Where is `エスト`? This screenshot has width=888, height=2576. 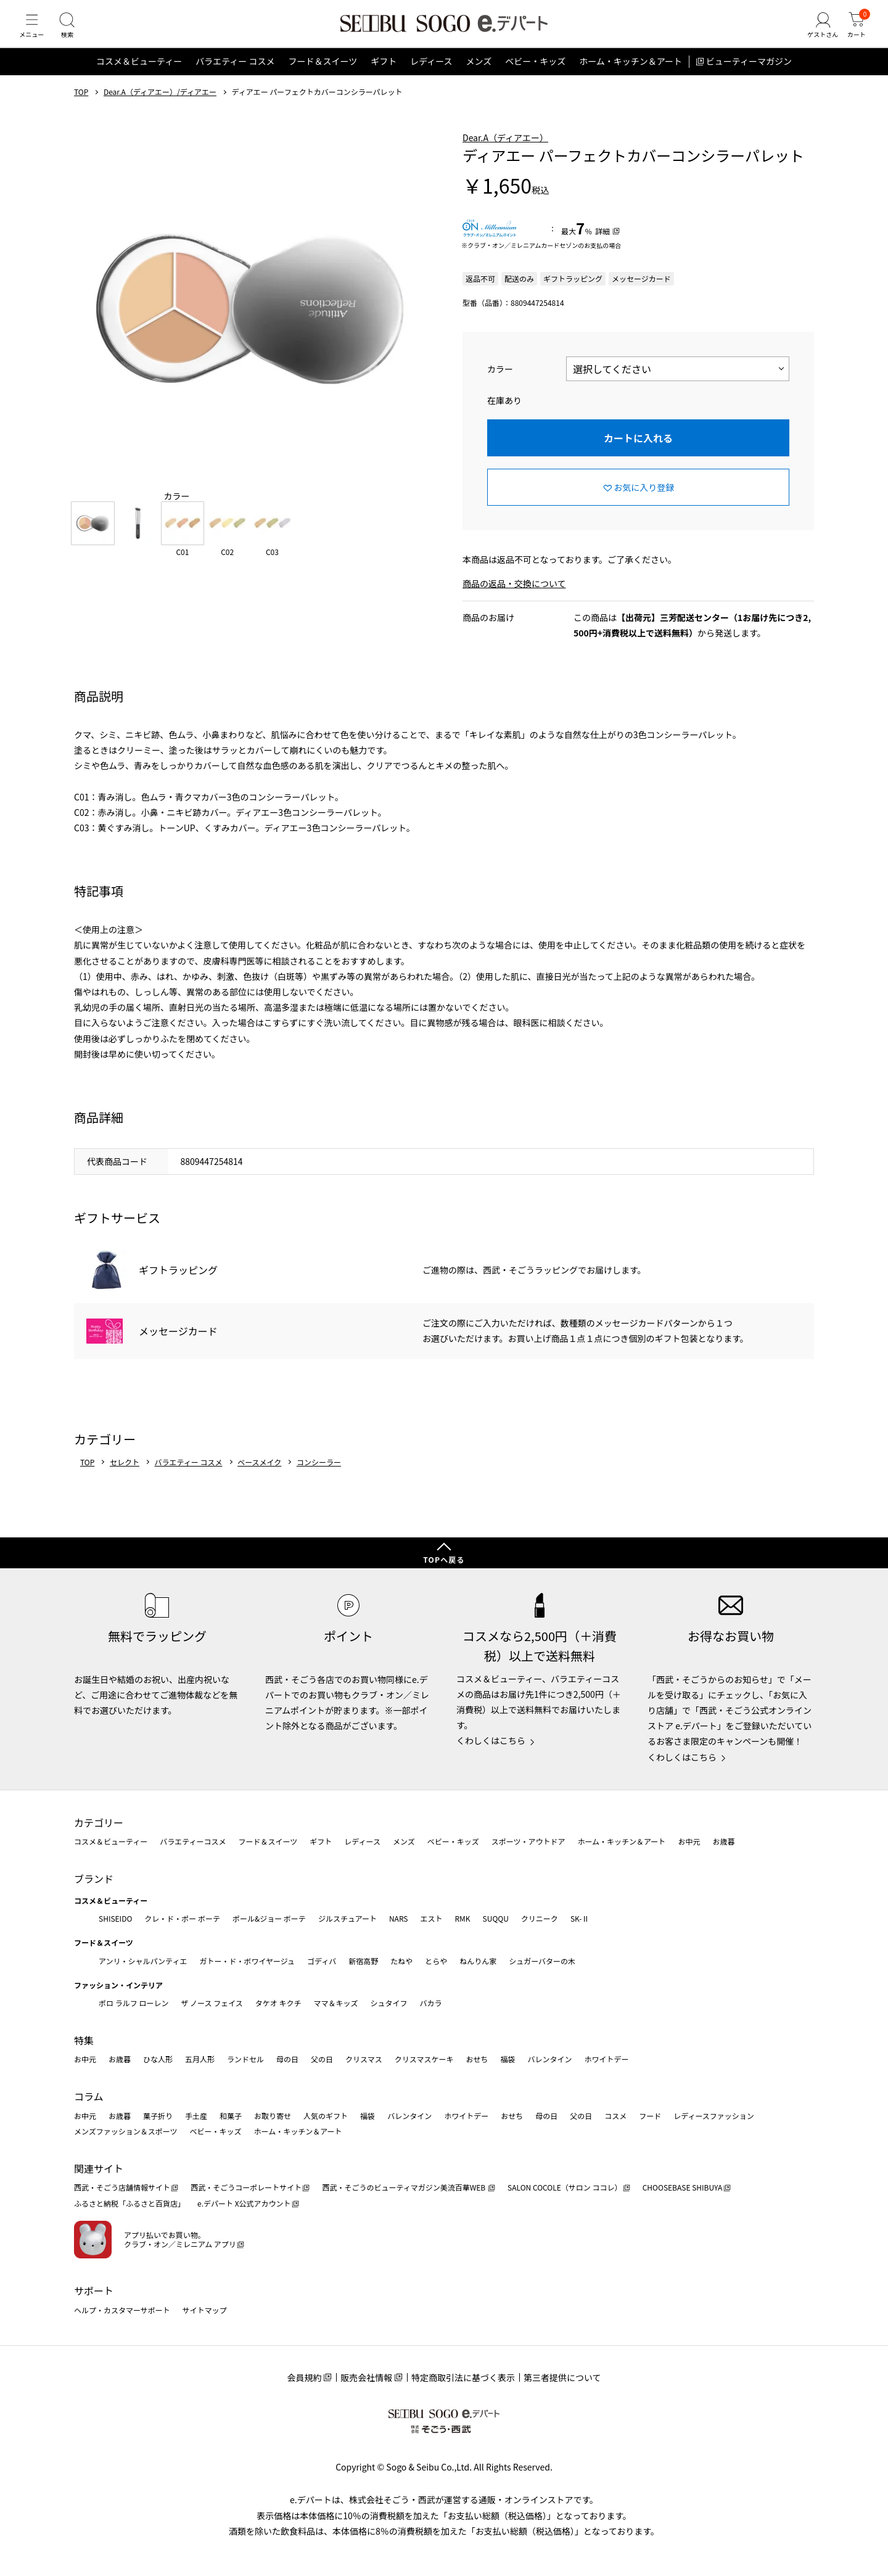
エスト is located at coordinates (431, 1918).